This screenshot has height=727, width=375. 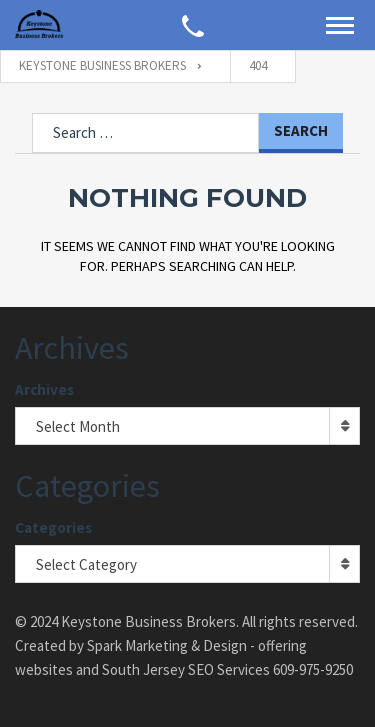 What do you see at coordinates (187, 426) in the screenshot?
I see `[combobox]` at bounding box center [187, 426].